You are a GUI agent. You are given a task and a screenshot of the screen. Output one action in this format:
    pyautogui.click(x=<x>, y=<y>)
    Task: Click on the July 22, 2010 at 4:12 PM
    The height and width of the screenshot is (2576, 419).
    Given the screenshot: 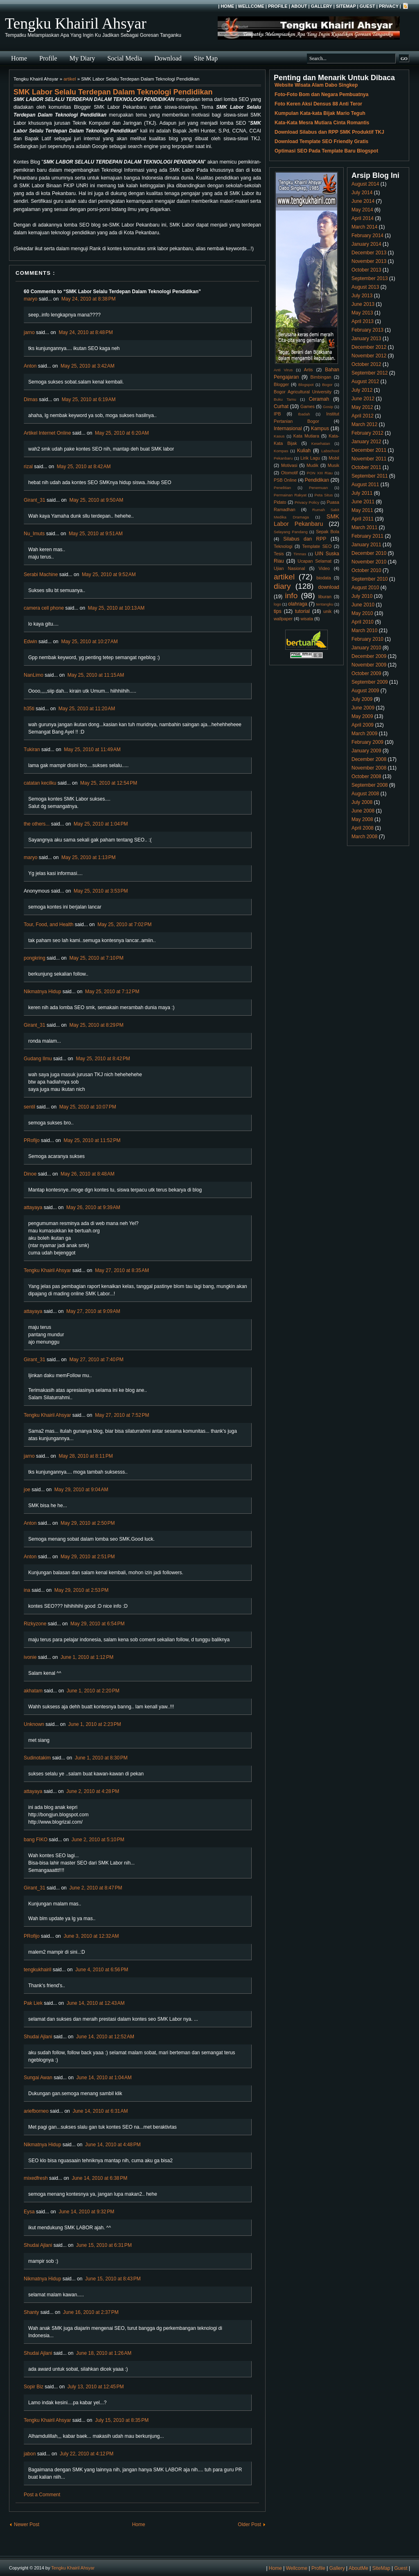 What is the action you would take?
    pyautogui.click(x=86, y=2454)
    